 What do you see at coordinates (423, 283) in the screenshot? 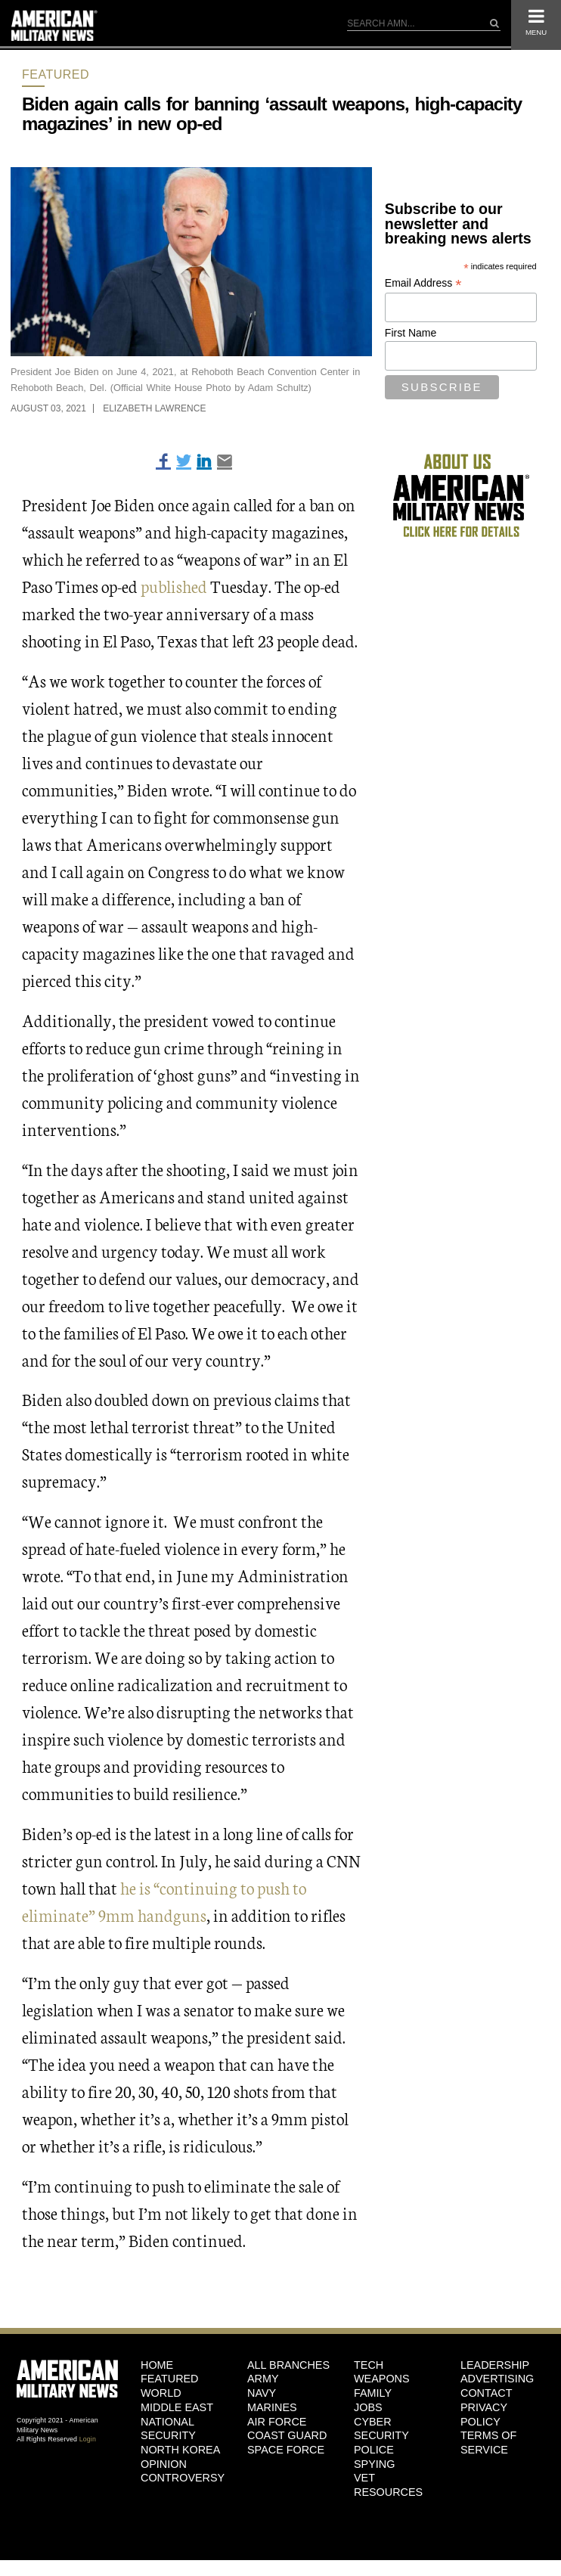
I see `Email Address` at bounding box center [423, 283].